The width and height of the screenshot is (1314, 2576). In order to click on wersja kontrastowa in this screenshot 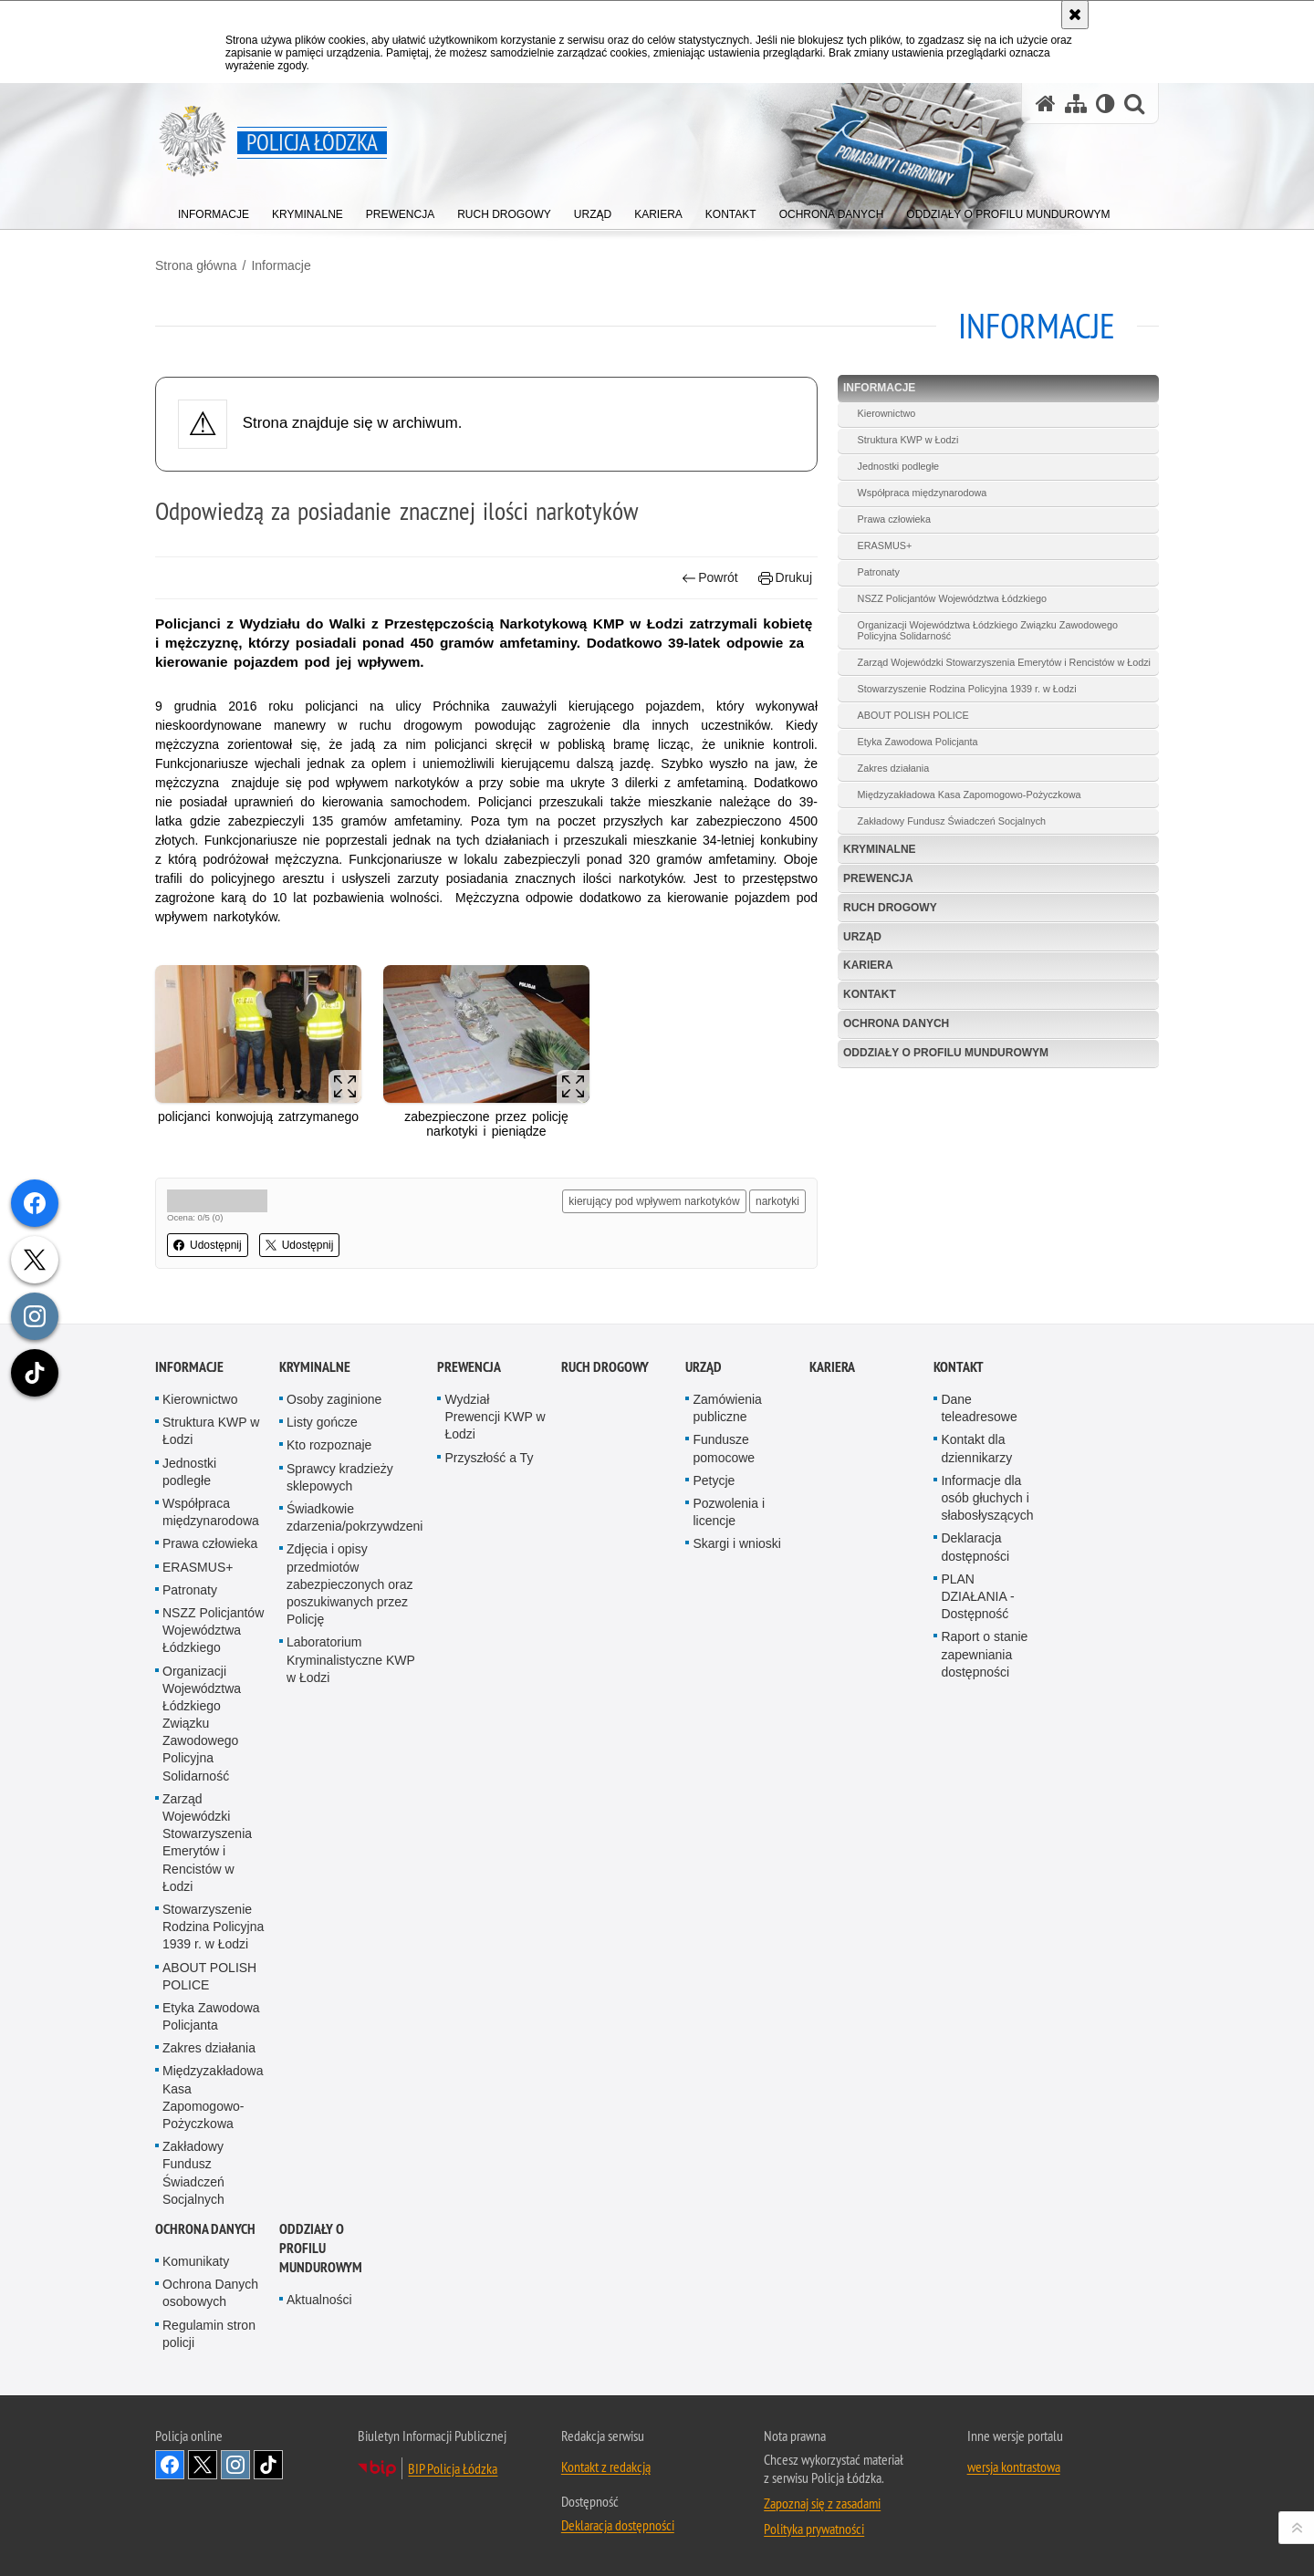, I will do `click(1013, 2466)`.